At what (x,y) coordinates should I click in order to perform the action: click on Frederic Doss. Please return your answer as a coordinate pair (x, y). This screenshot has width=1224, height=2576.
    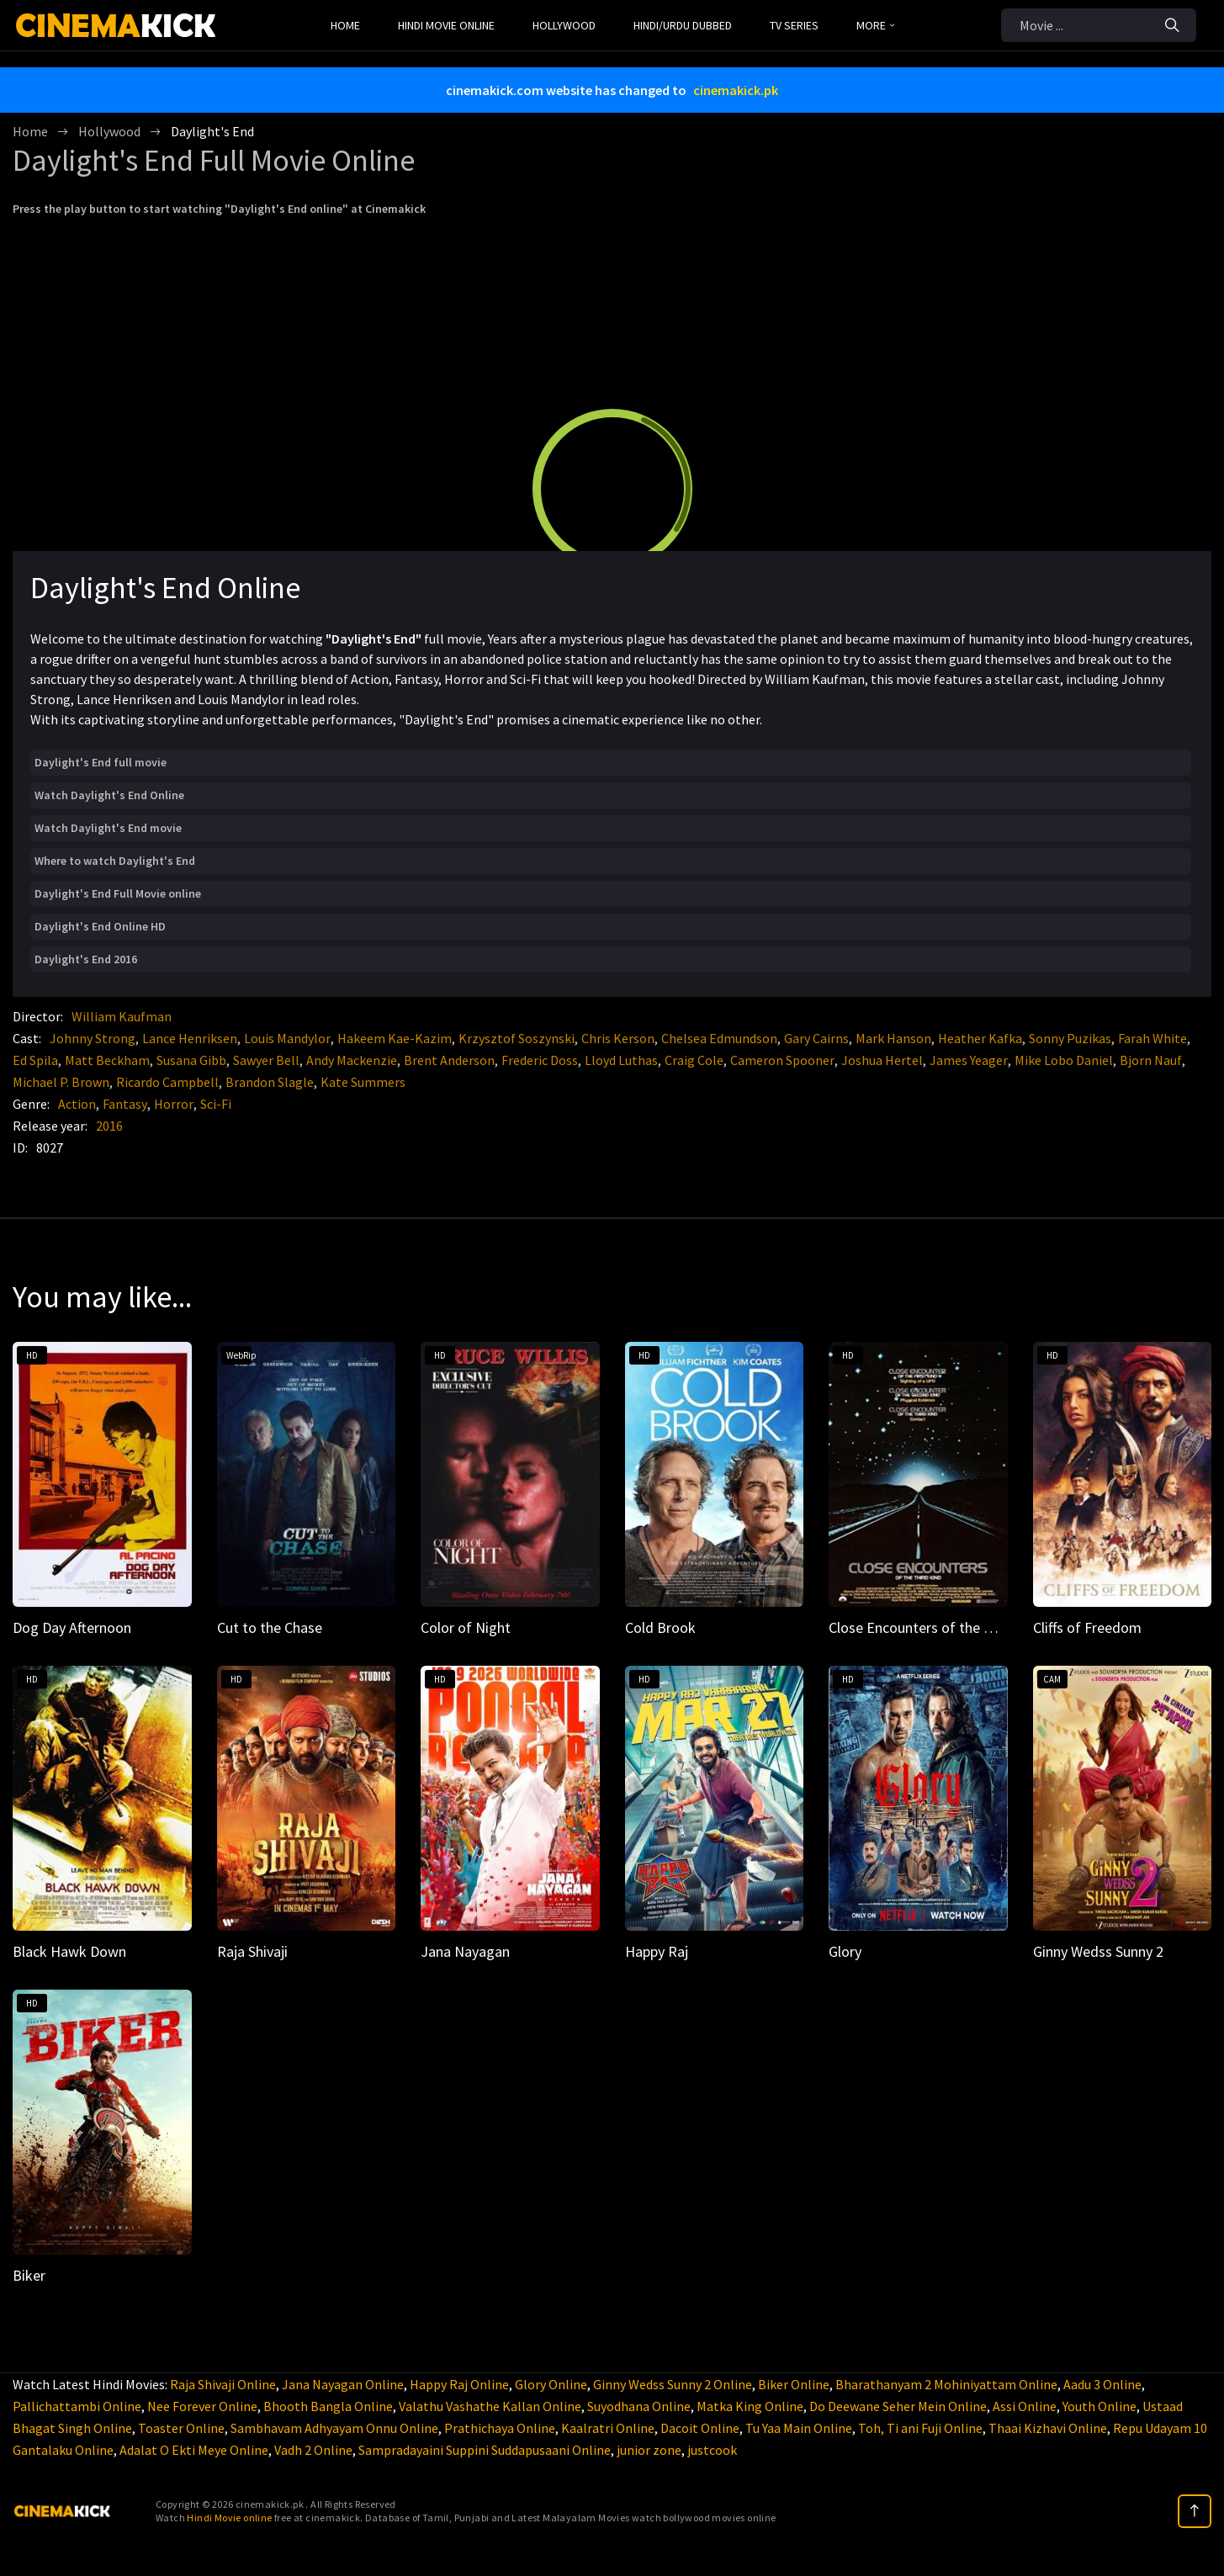
    Looking at the image, I should click on (539, 1060).